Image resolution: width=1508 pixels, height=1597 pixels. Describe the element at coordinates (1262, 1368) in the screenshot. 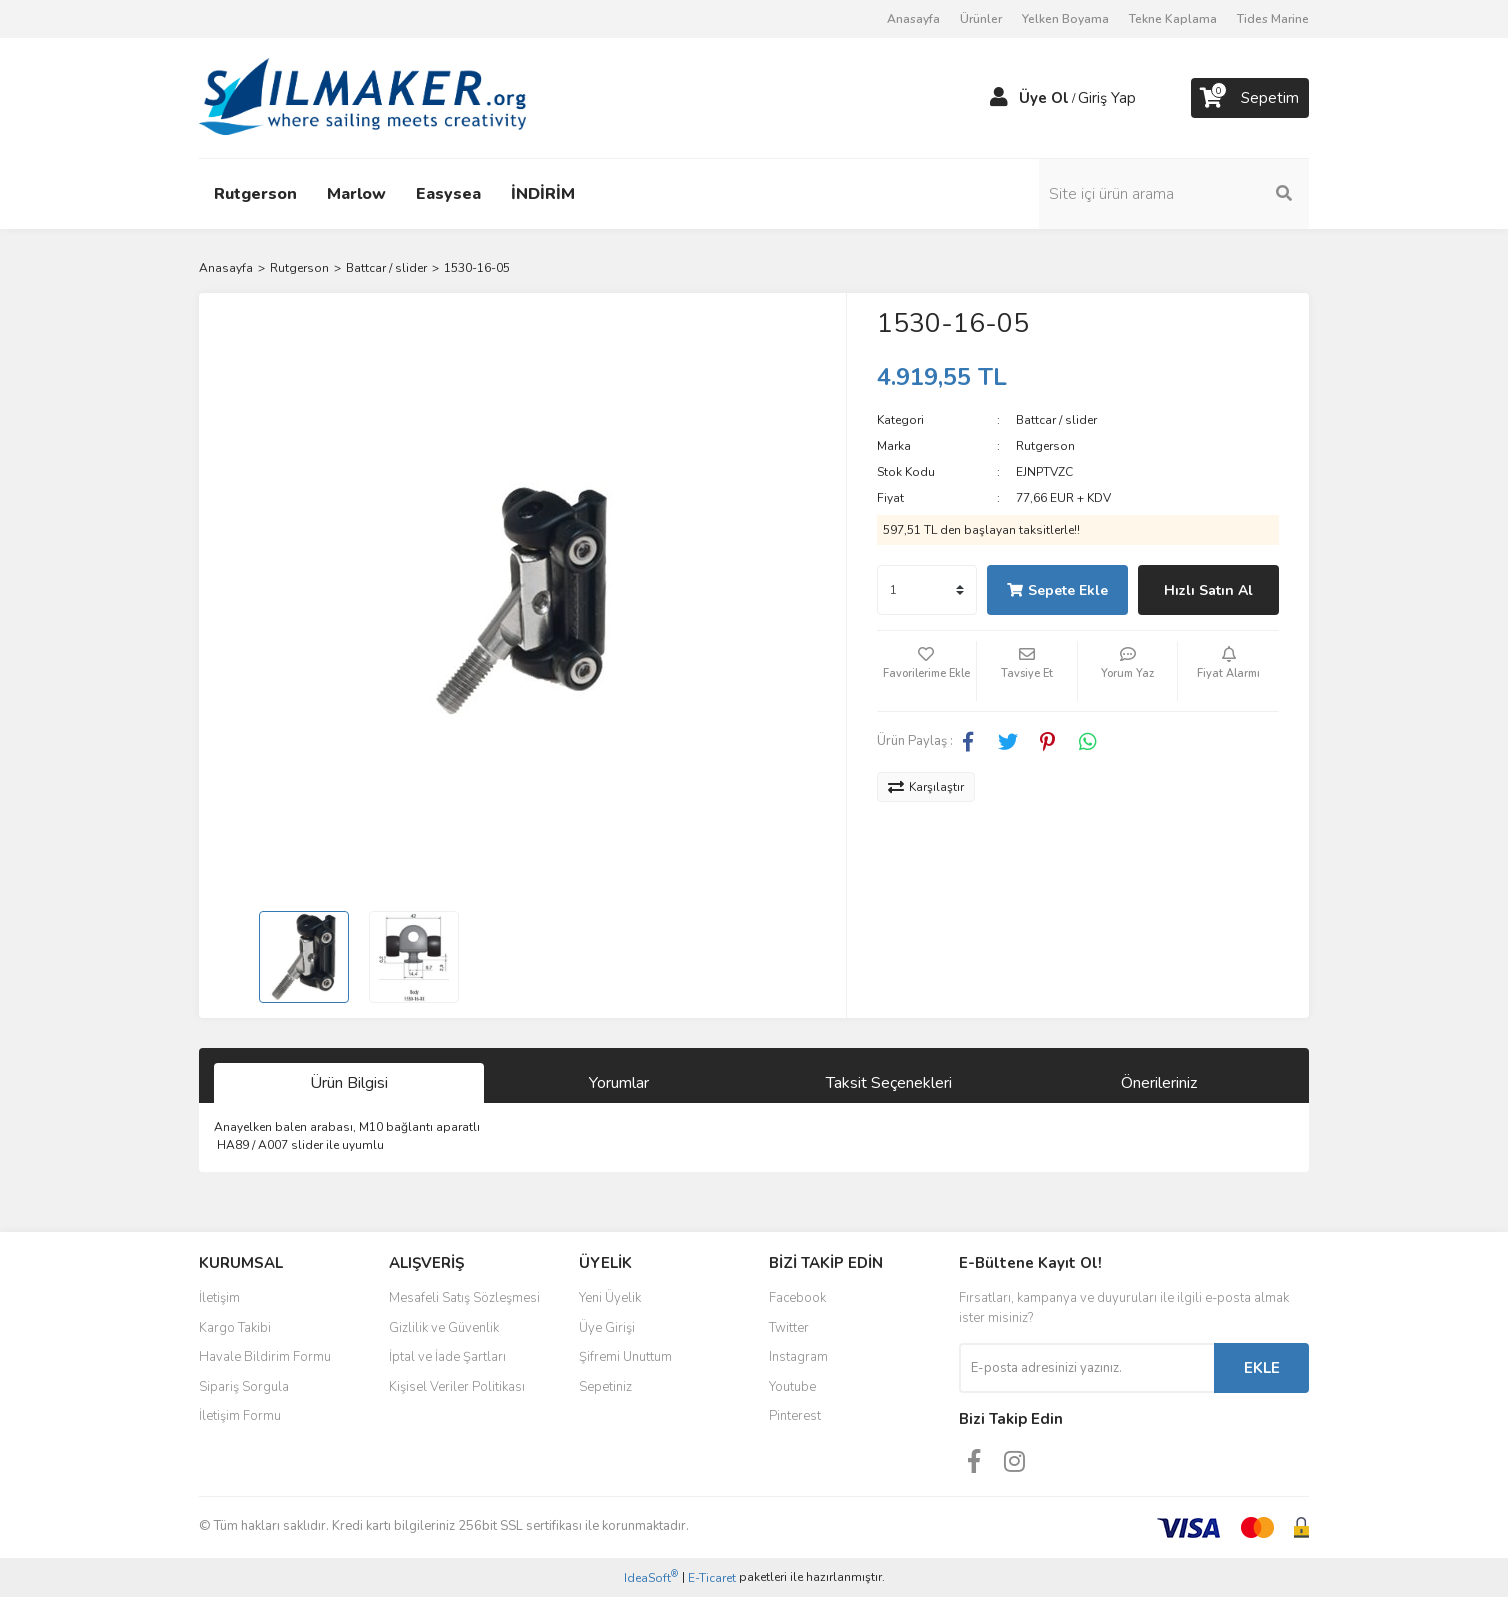

I see `EKLE [Submit]` at that location.